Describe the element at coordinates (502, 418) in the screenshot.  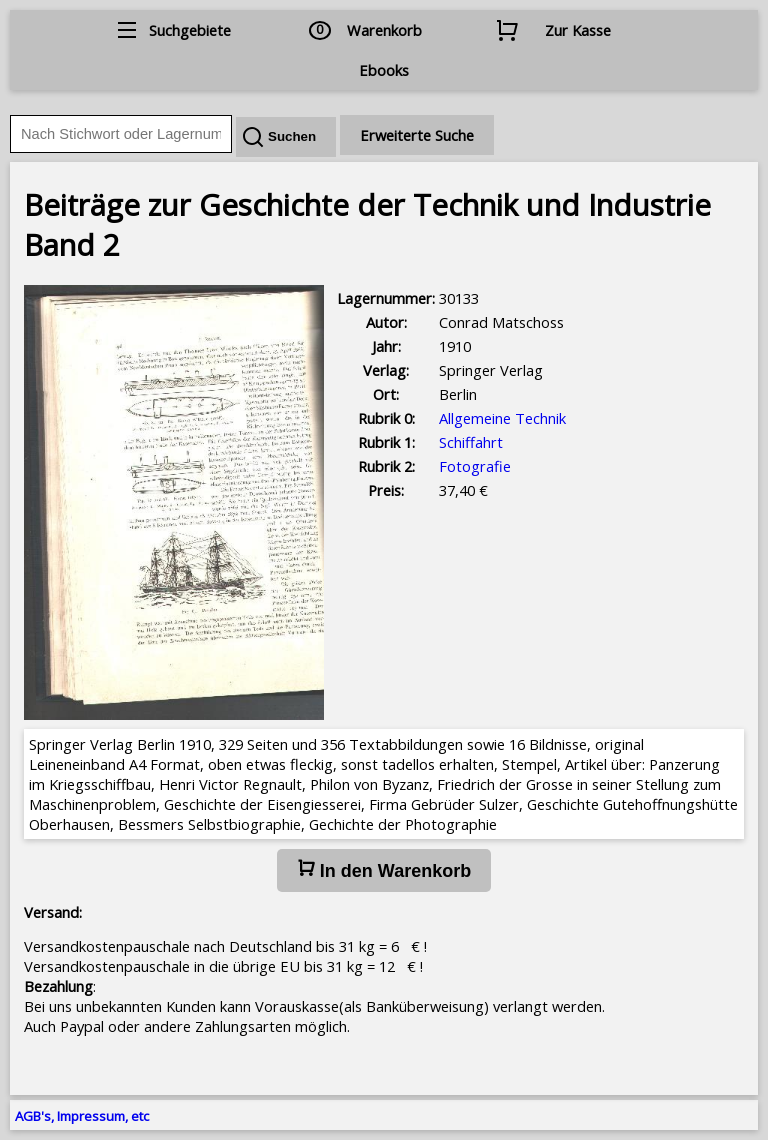
I see `Allgemeine Technik` at that location.